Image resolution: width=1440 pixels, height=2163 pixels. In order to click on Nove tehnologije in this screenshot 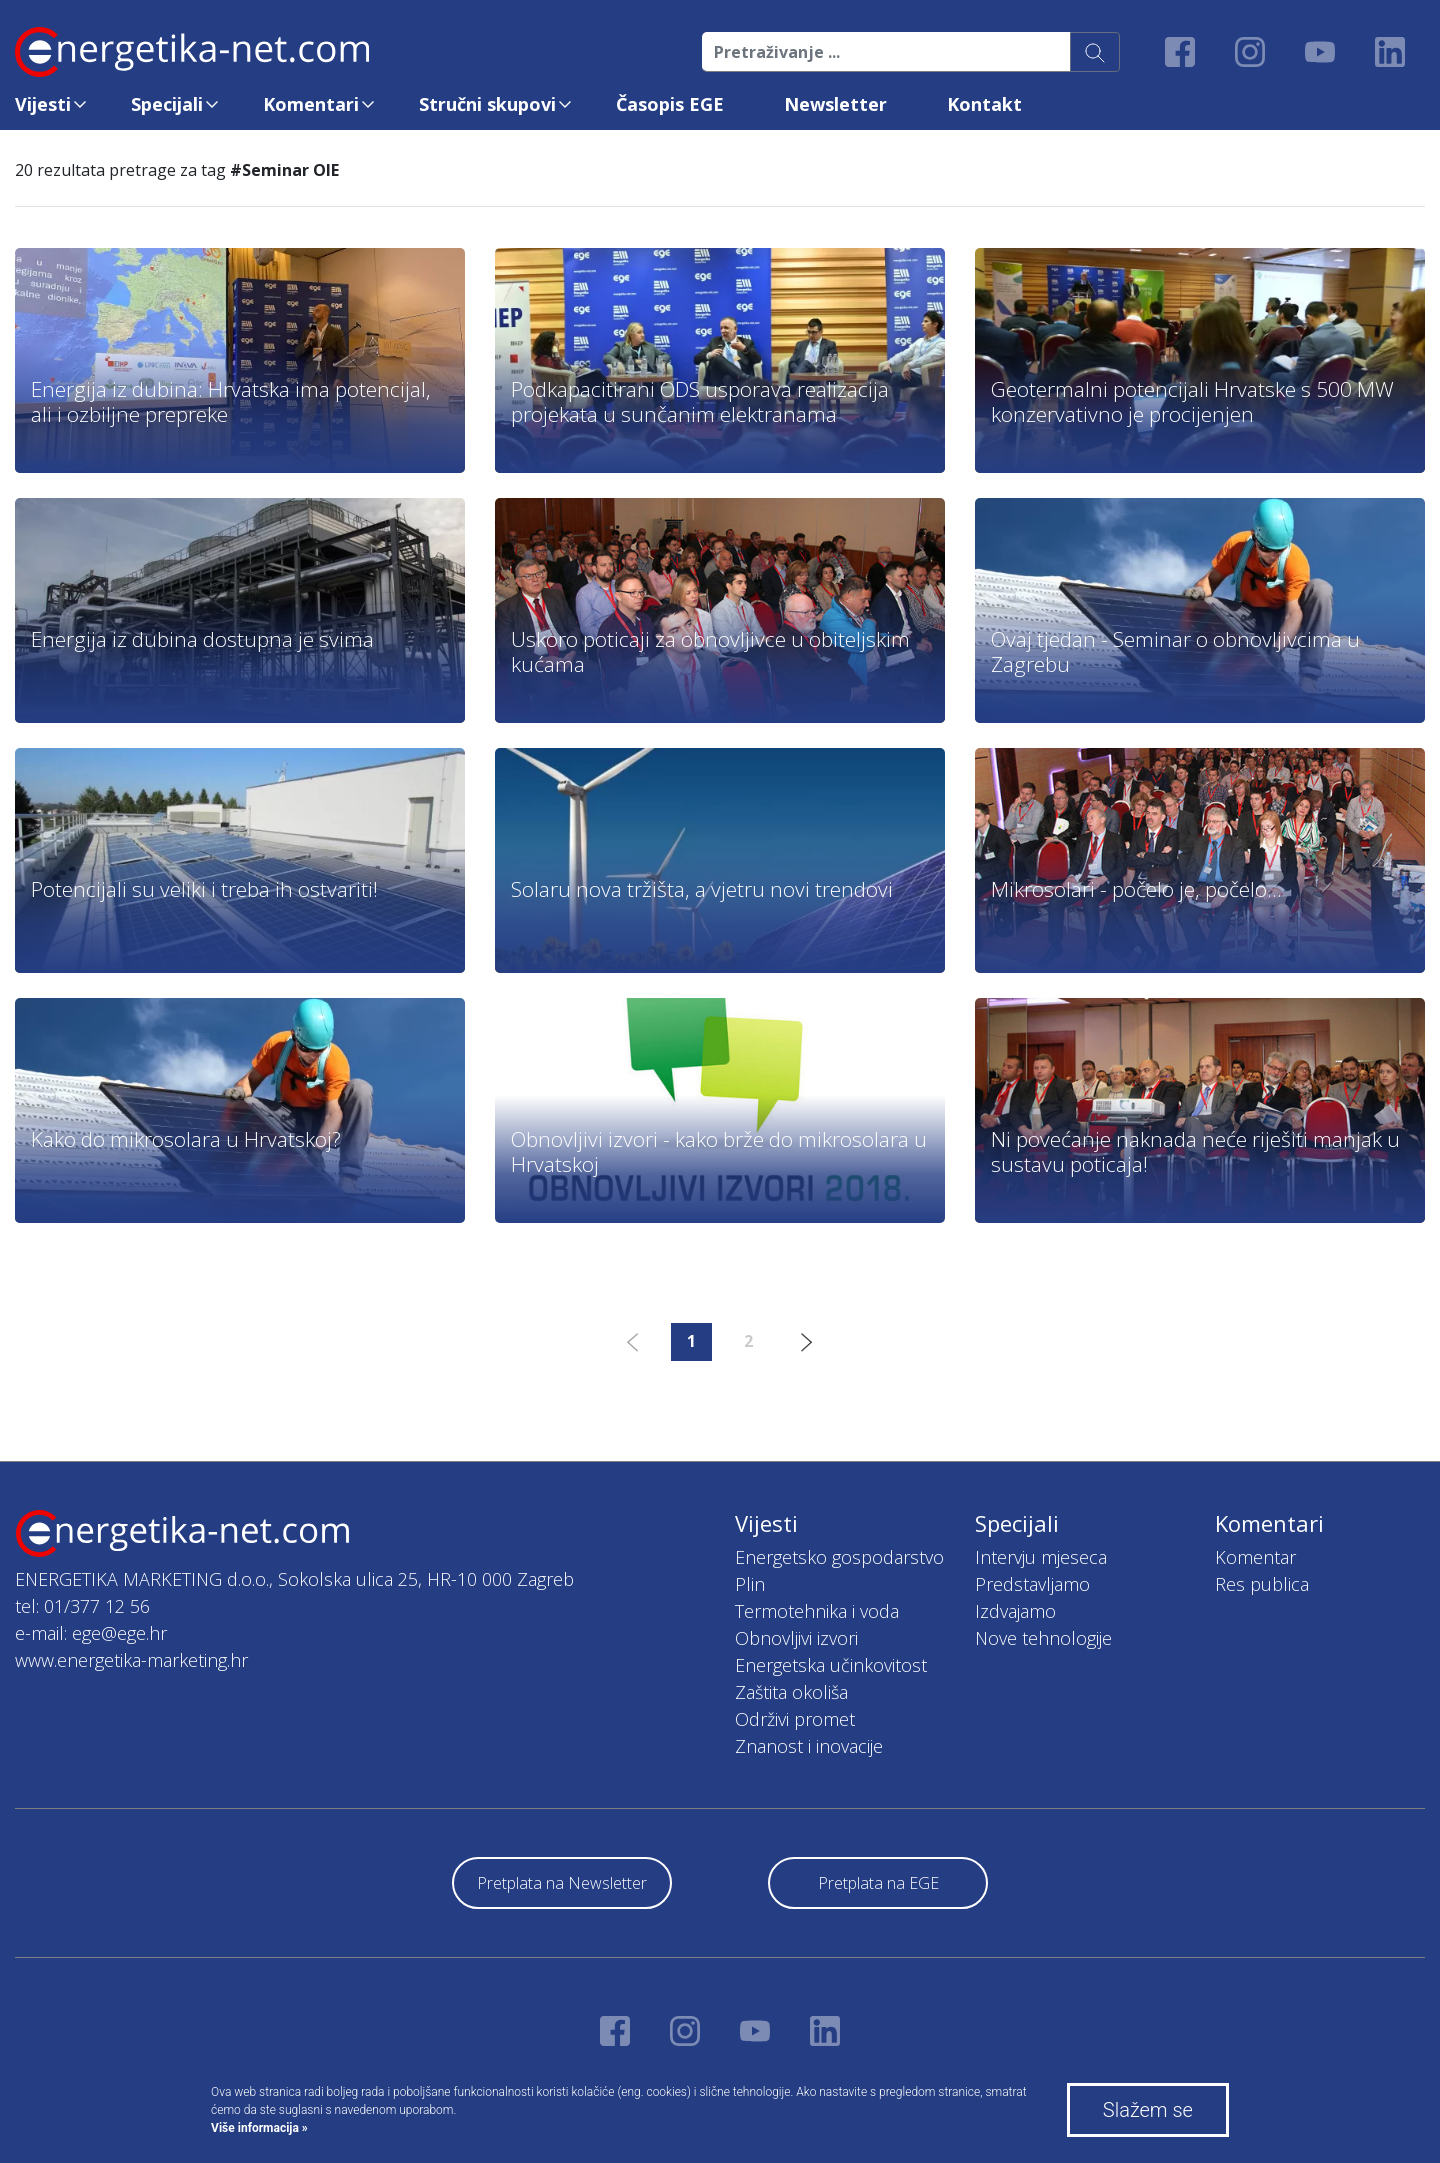, I will do `click(1043, 1638)`.